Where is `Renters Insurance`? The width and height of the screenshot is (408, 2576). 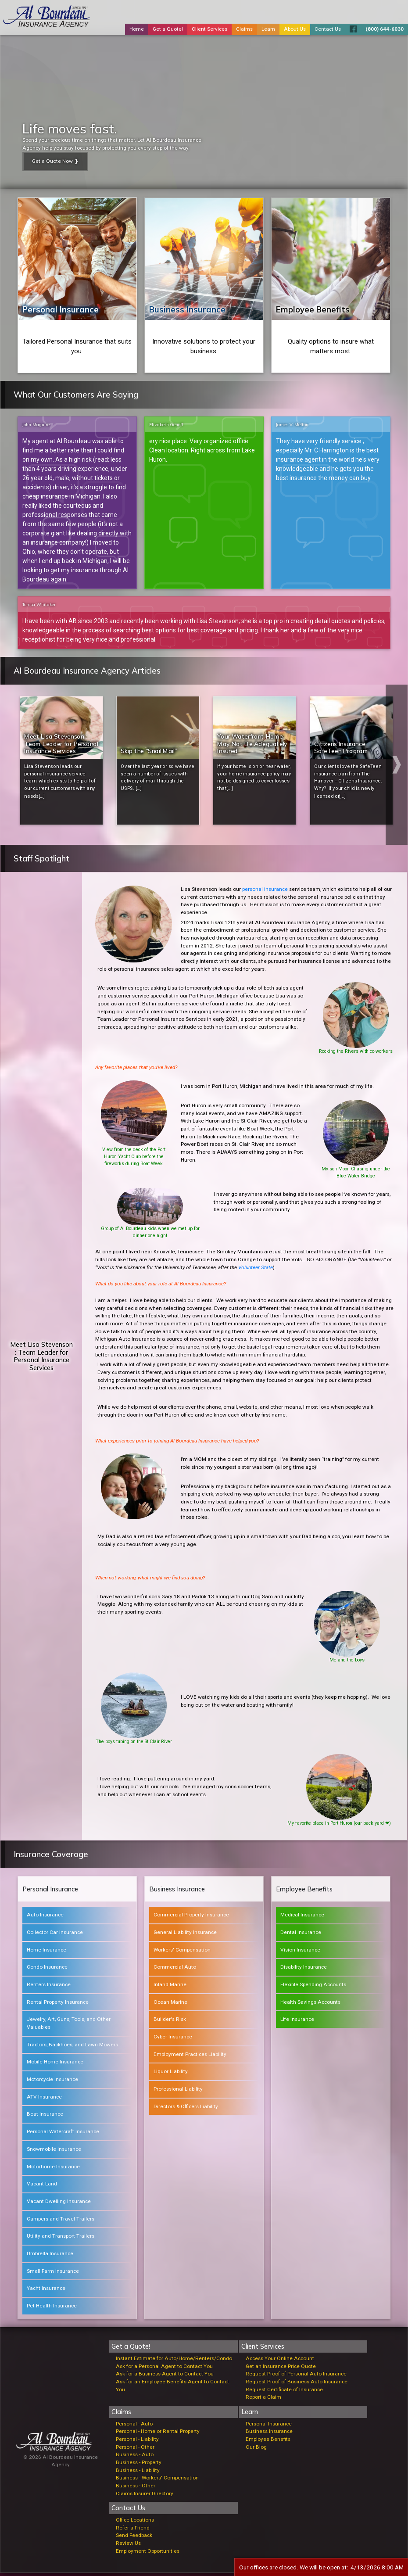
Renters Insurance is located at coordinates (49, 1987).